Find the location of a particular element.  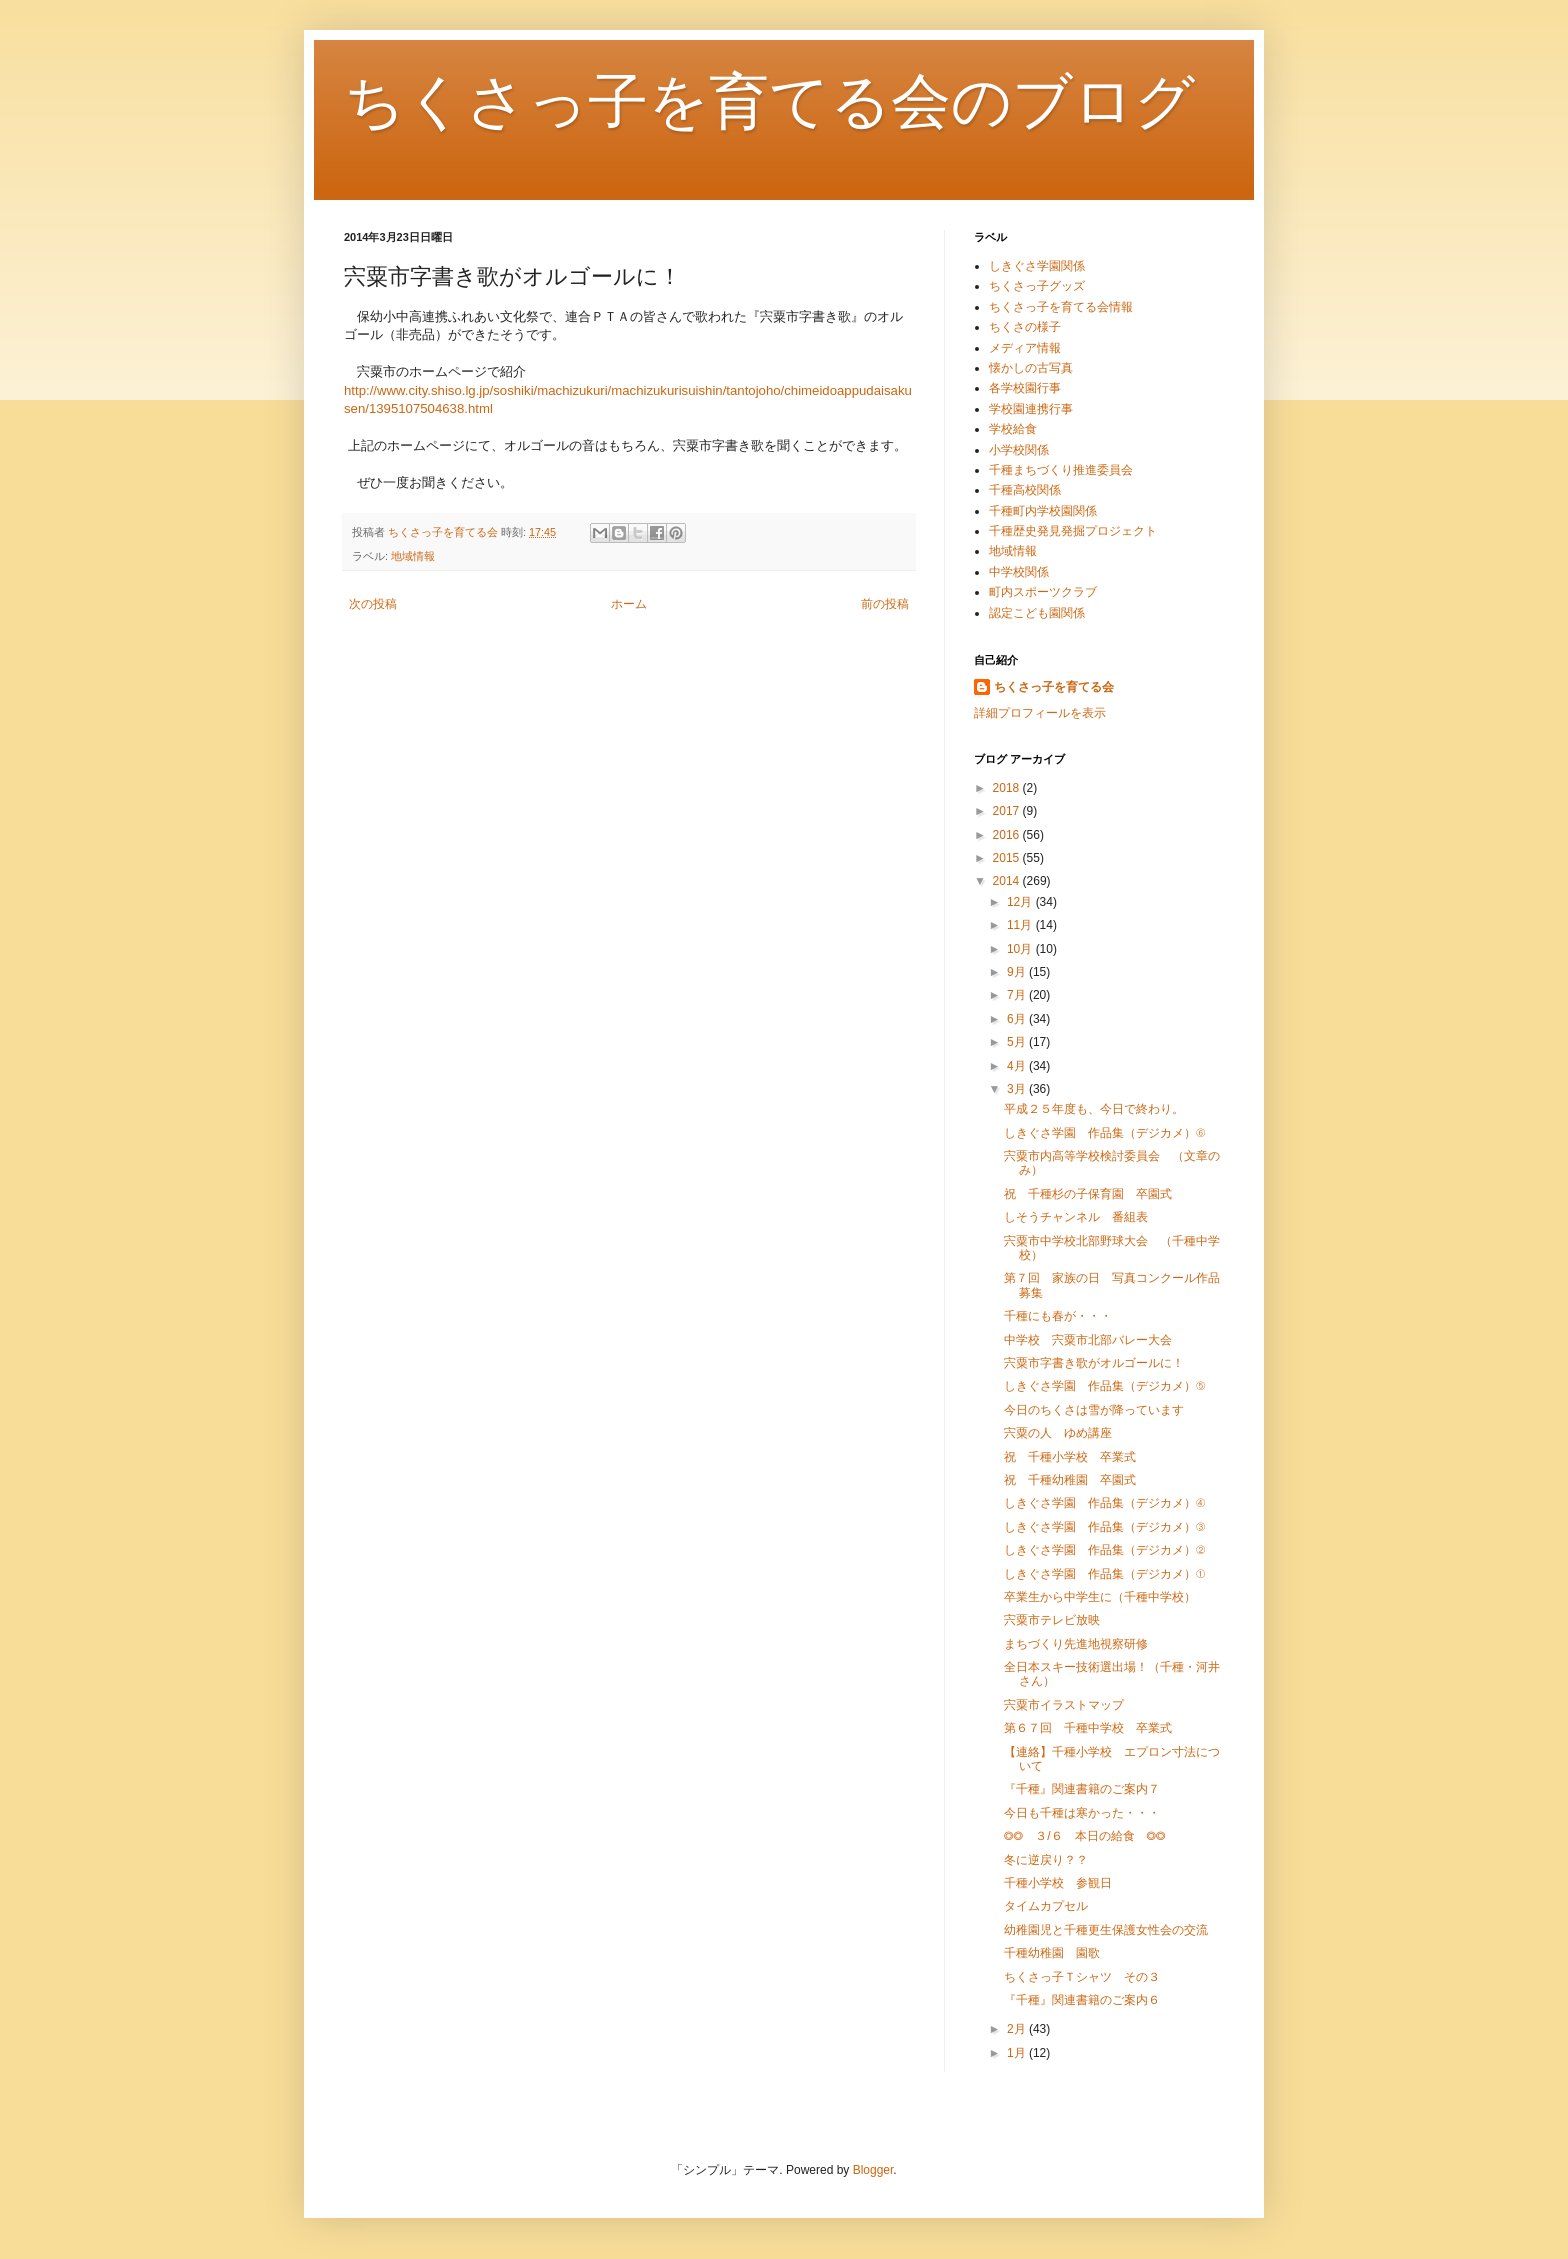

しきぐさ学園 作品集（デジカメ）⑥ is located at coordinates (1104, 1133).